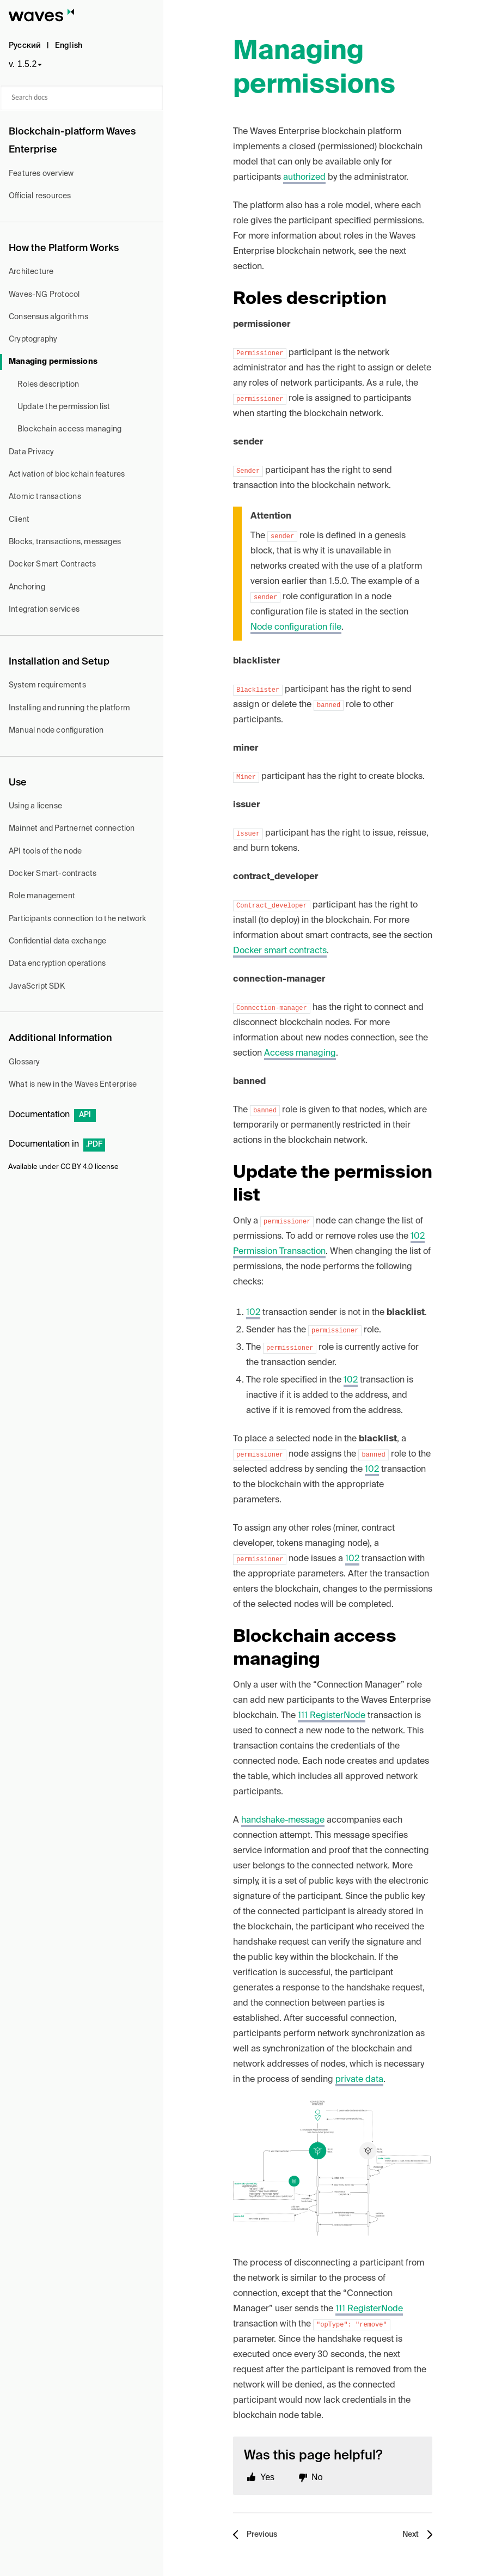  I want to click on What is new in the Waves Enterprise, so click(73, 1084).